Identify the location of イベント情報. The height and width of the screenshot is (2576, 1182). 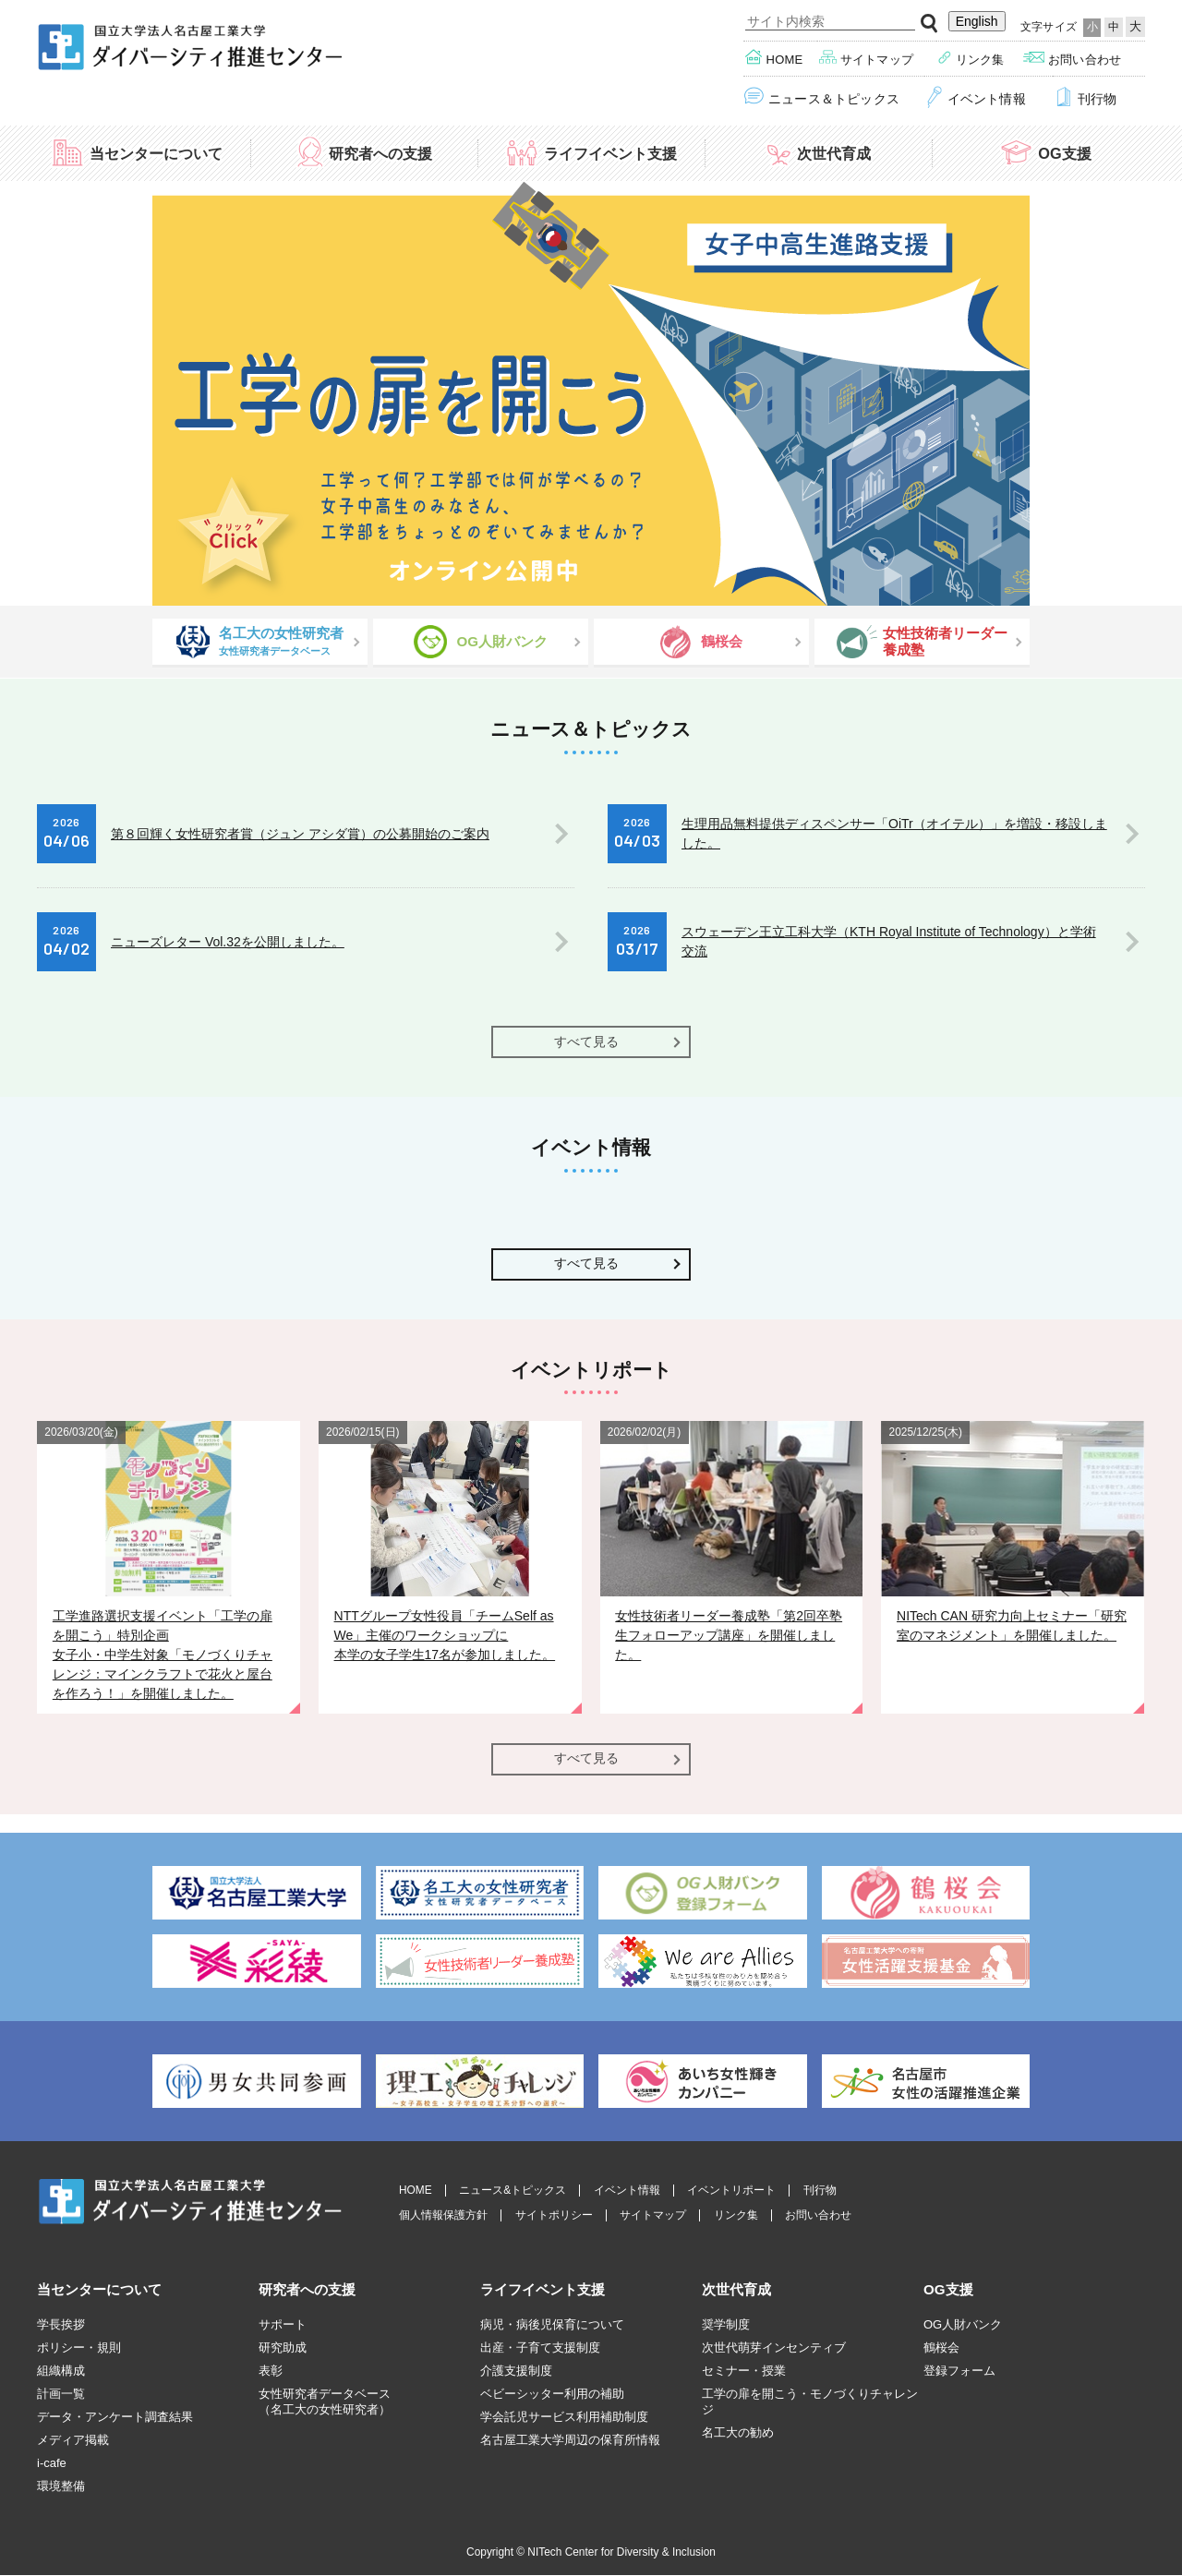
(975, 97).